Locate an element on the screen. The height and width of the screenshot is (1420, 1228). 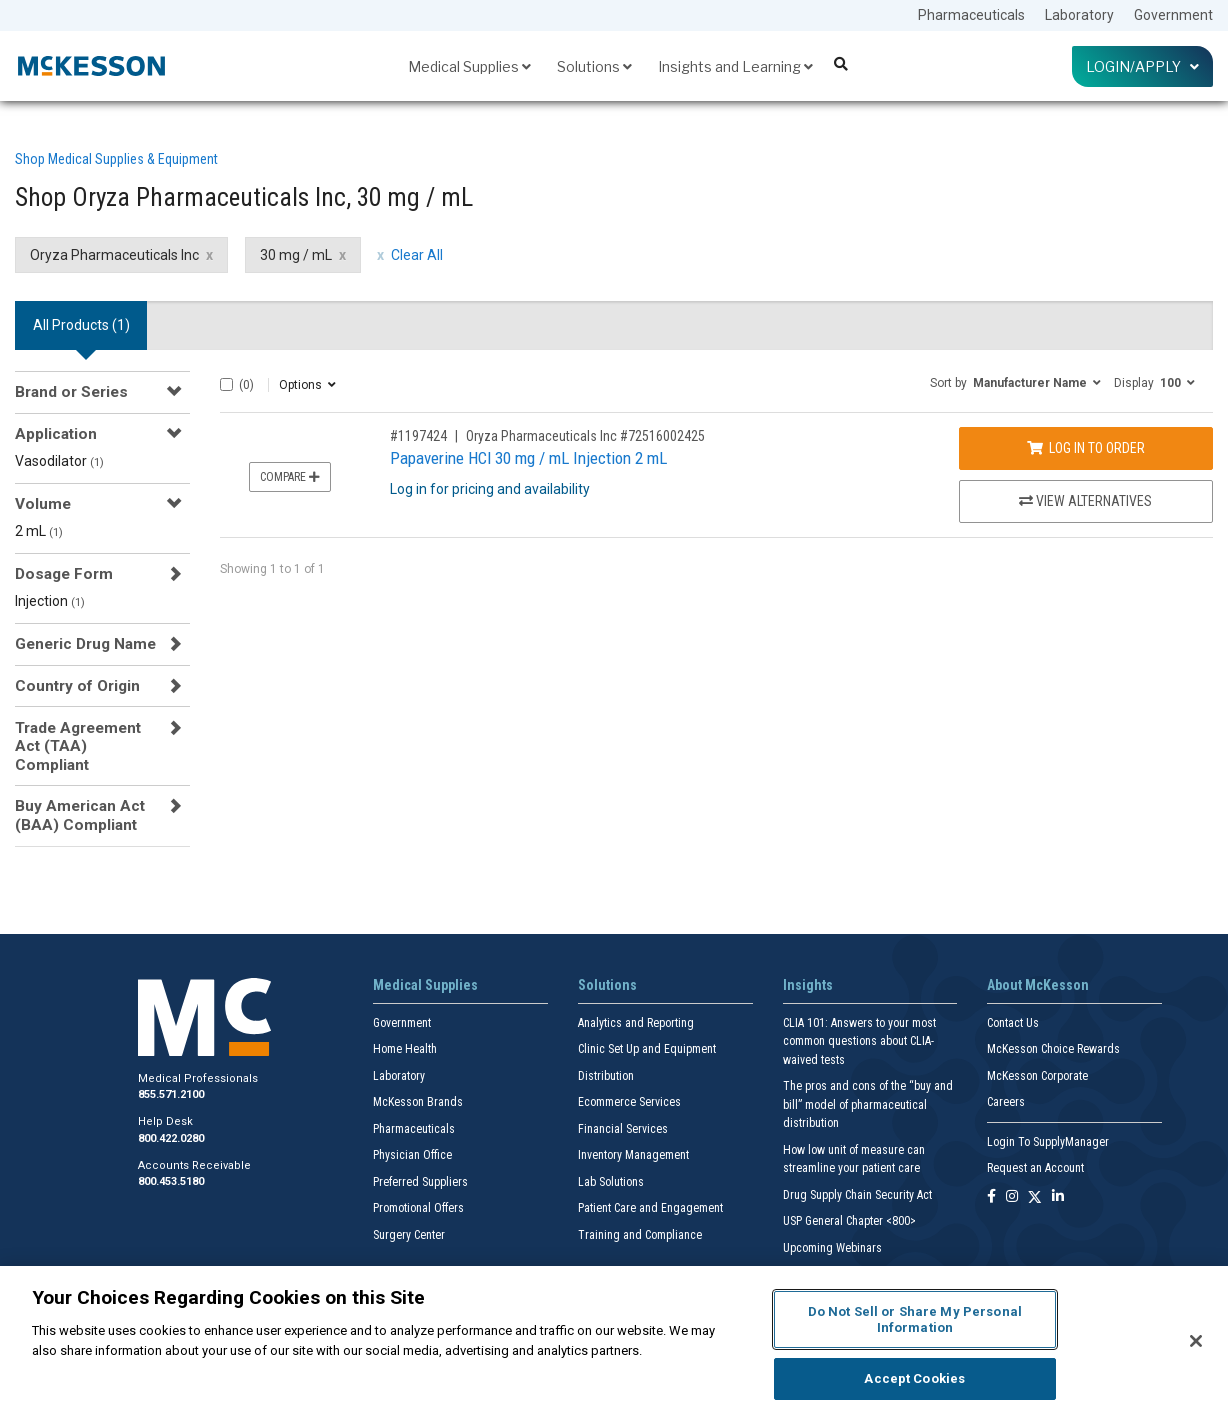
Oryza Pharmaceuticals Inc [Oryza Pharmaceuticals Inc filter clear] is located at coordinates (114, 255).